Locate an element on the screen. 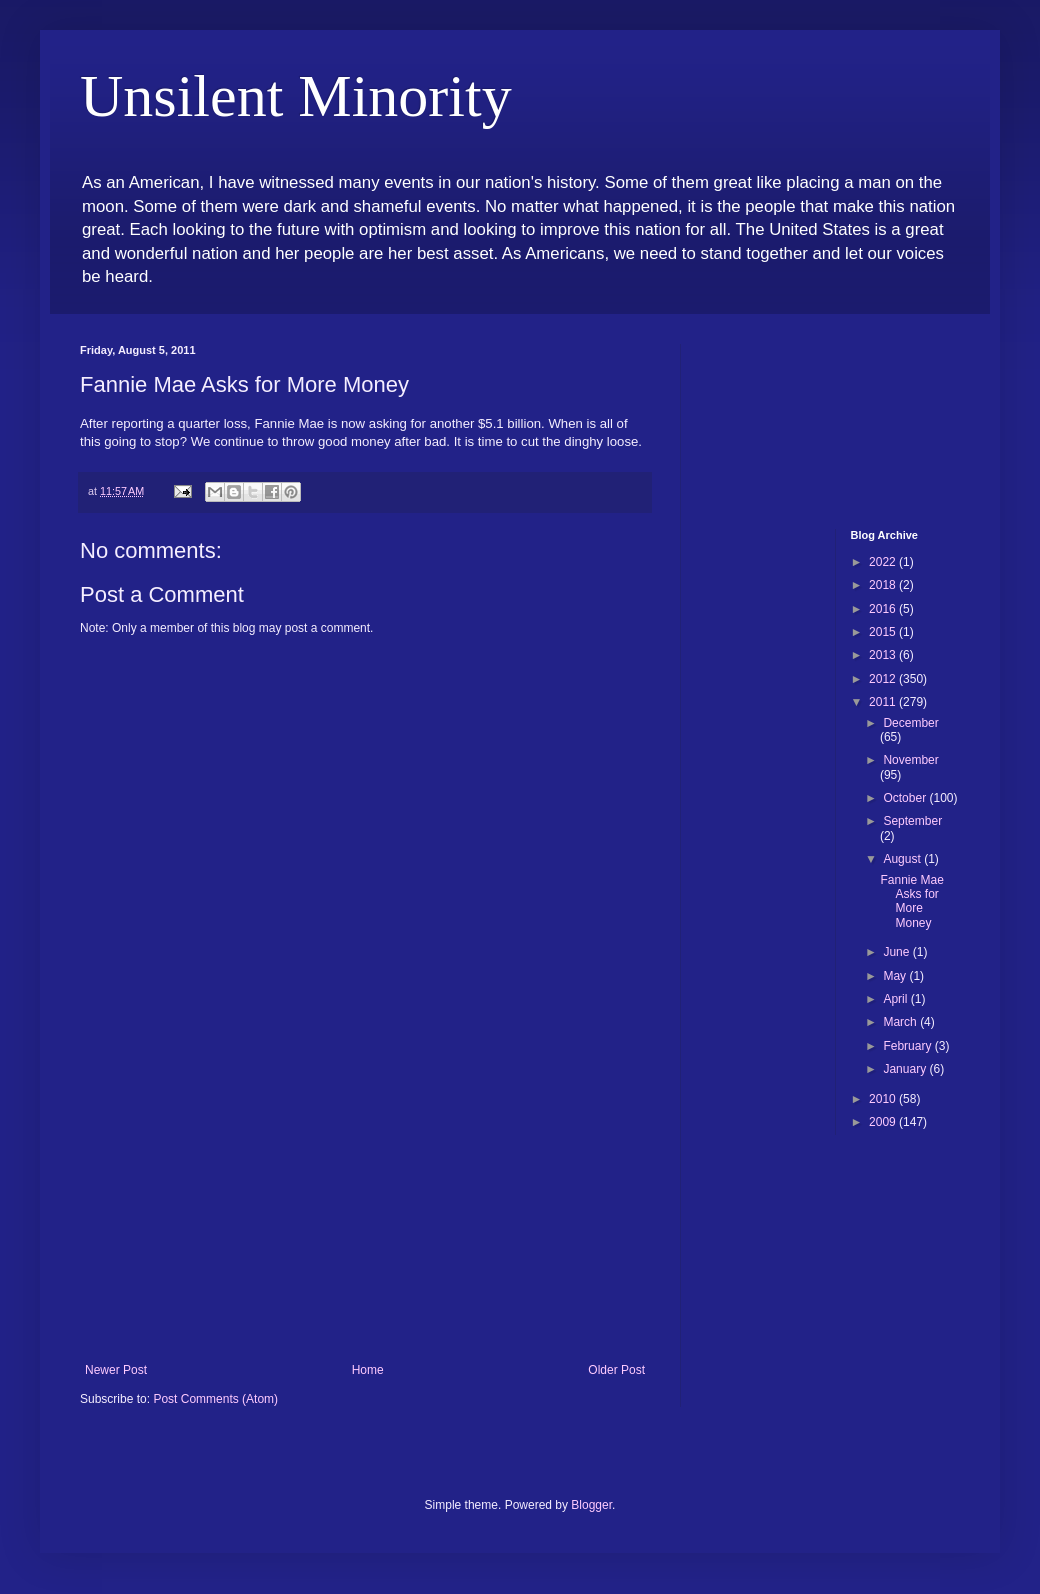 This screenshot has height=1594, width=1040. 2015 is located at coordinates (884, 632).